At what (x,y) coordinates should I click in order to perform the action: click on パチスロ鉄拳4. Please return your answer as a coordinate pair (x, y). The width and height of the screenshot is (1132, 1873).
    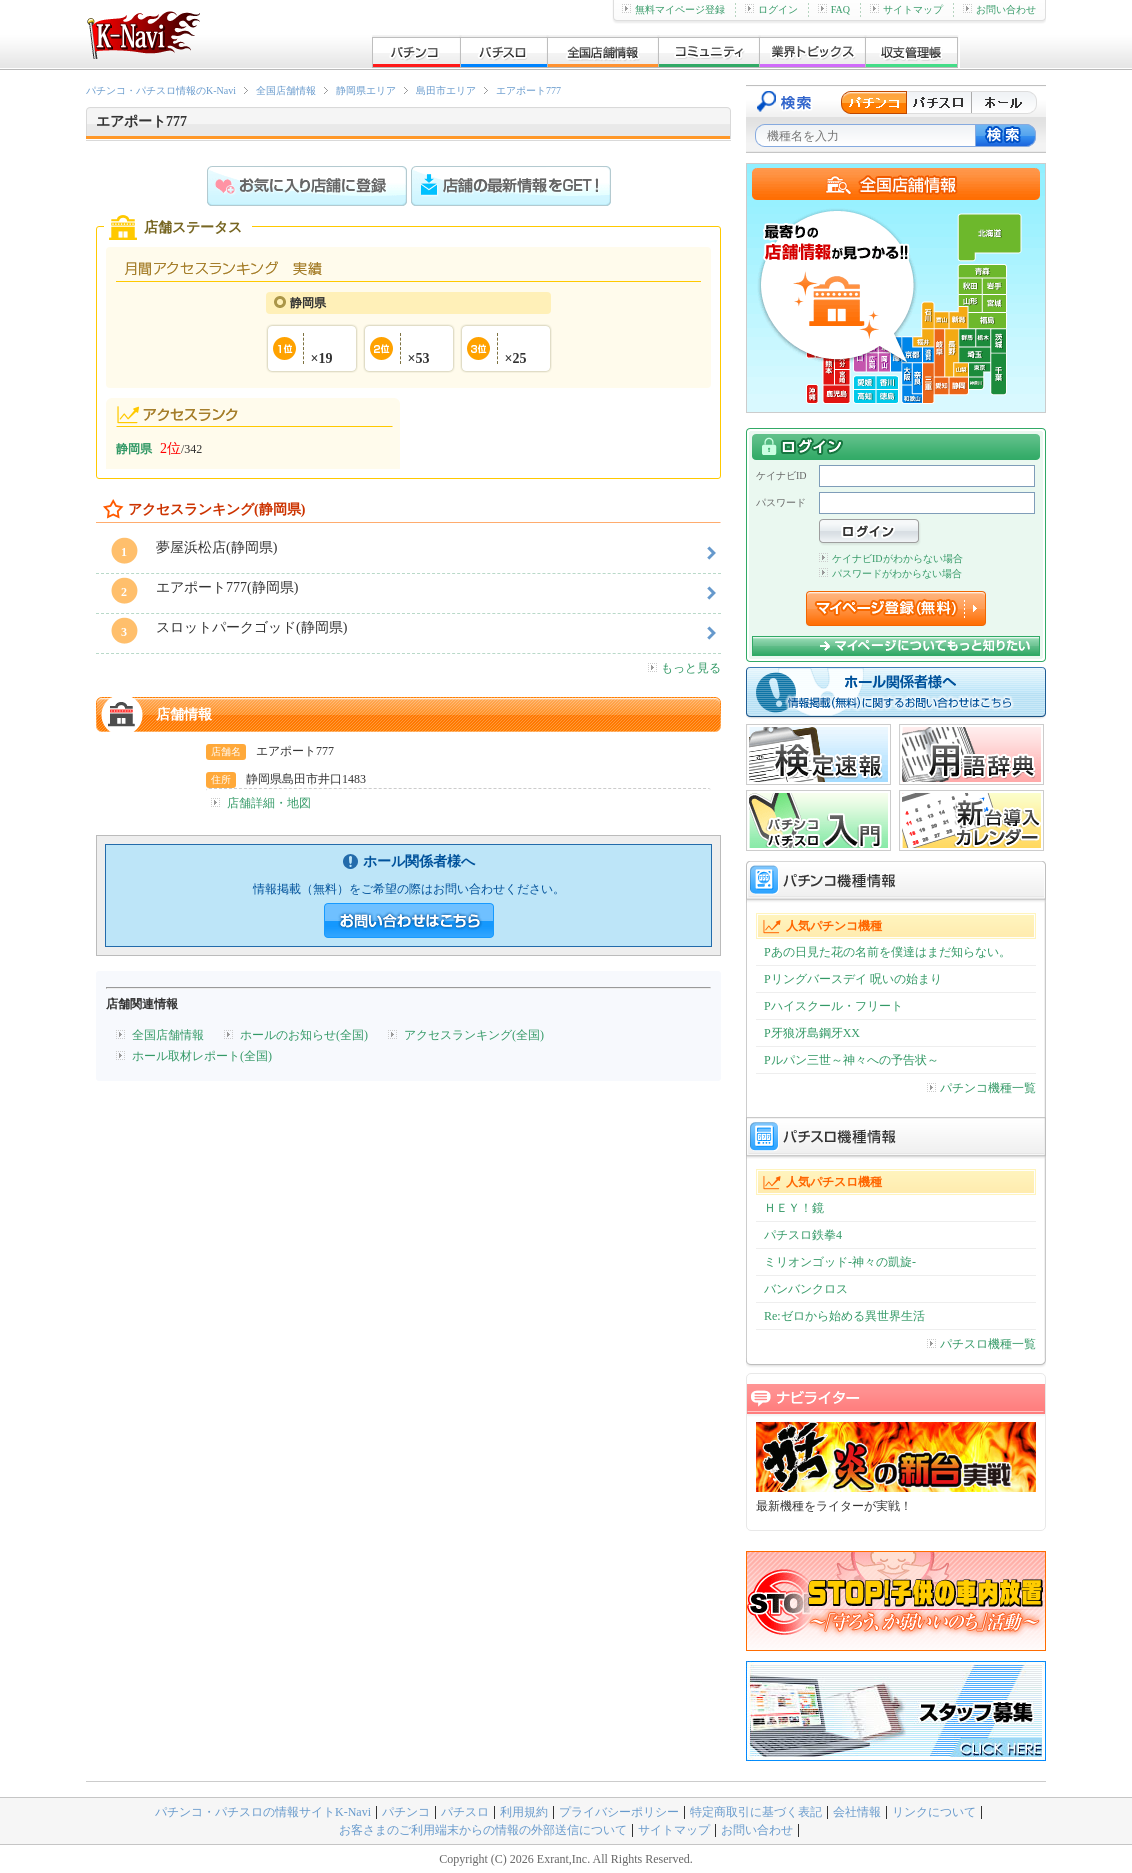
    Looking at the image, I should click on (803, 1235).